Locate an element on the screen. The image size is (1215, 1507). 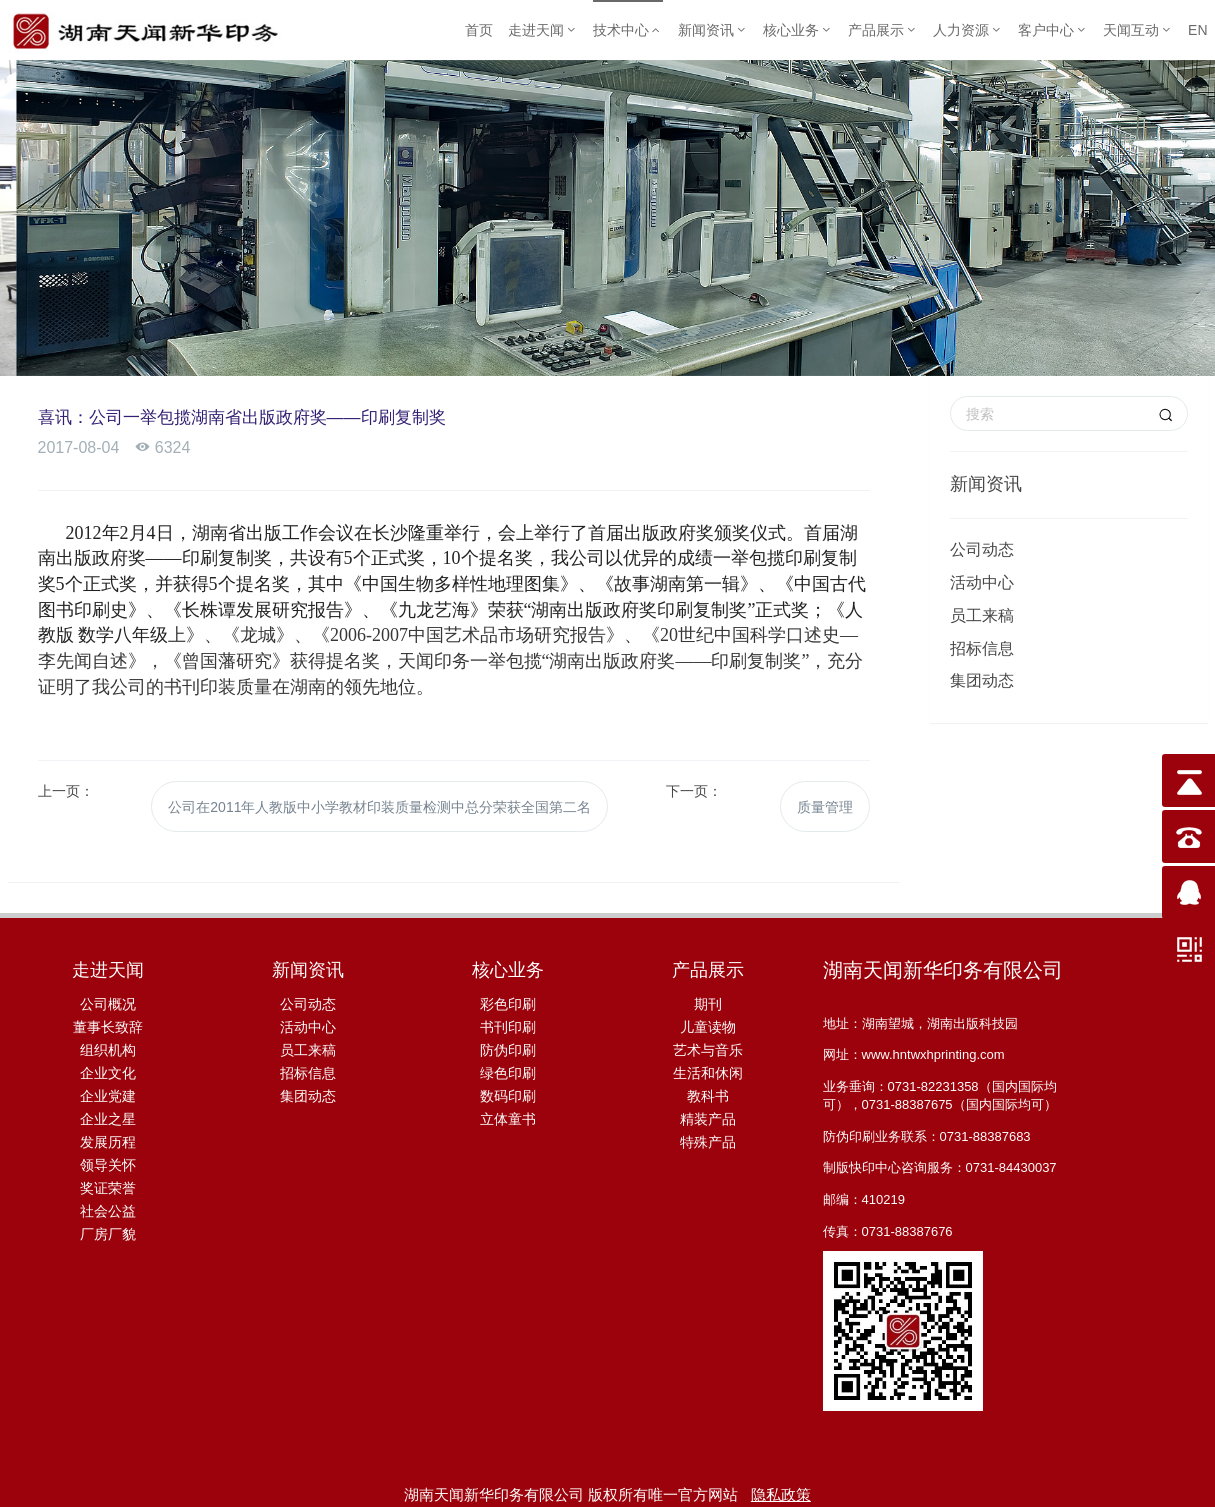
天闻互动 is located at coordinates (1138, 30).